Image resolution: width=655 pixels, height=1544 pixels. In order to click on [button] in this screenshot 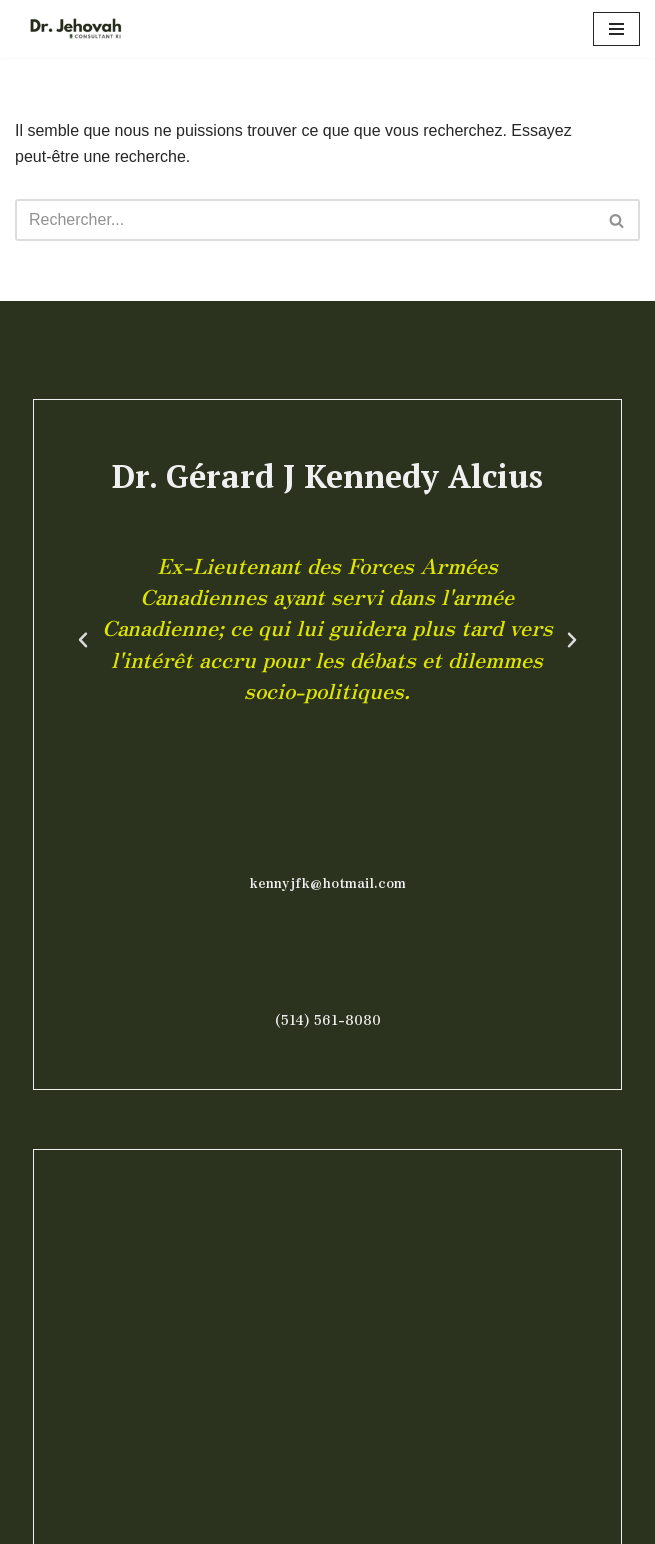, I will do `click(83, 640)`.